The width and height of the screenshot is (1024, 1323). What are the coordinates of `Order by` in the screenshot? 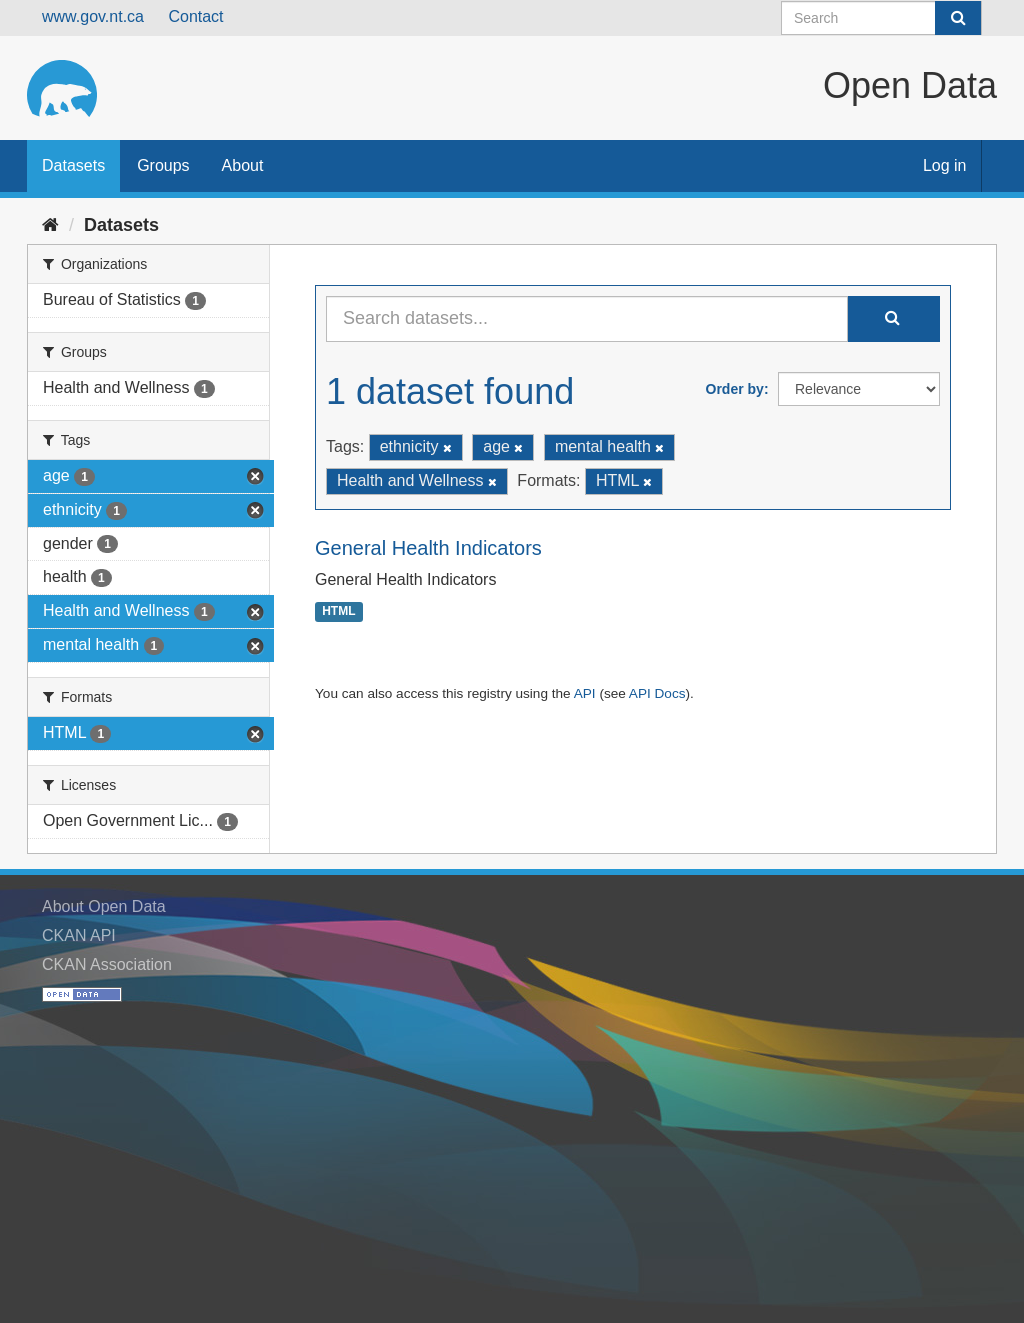 It's located at (735, 389).